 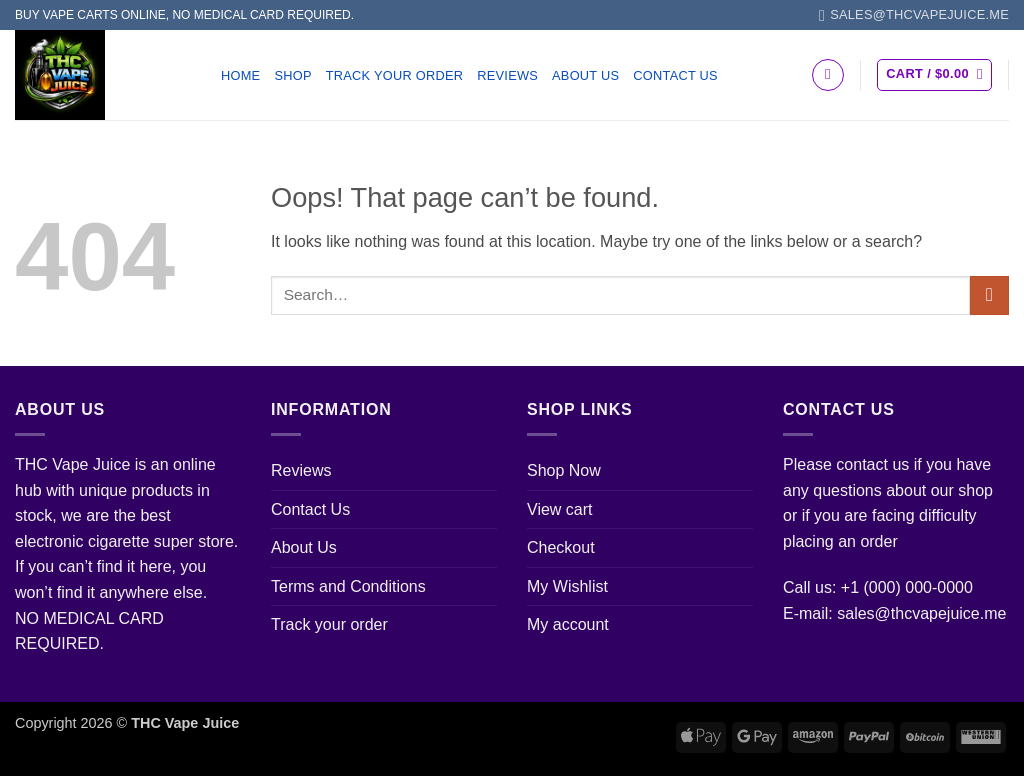 What do you see at coordinates (585, 75) in the screenshot?
I see `About Us` at bounding box center [585, 75].